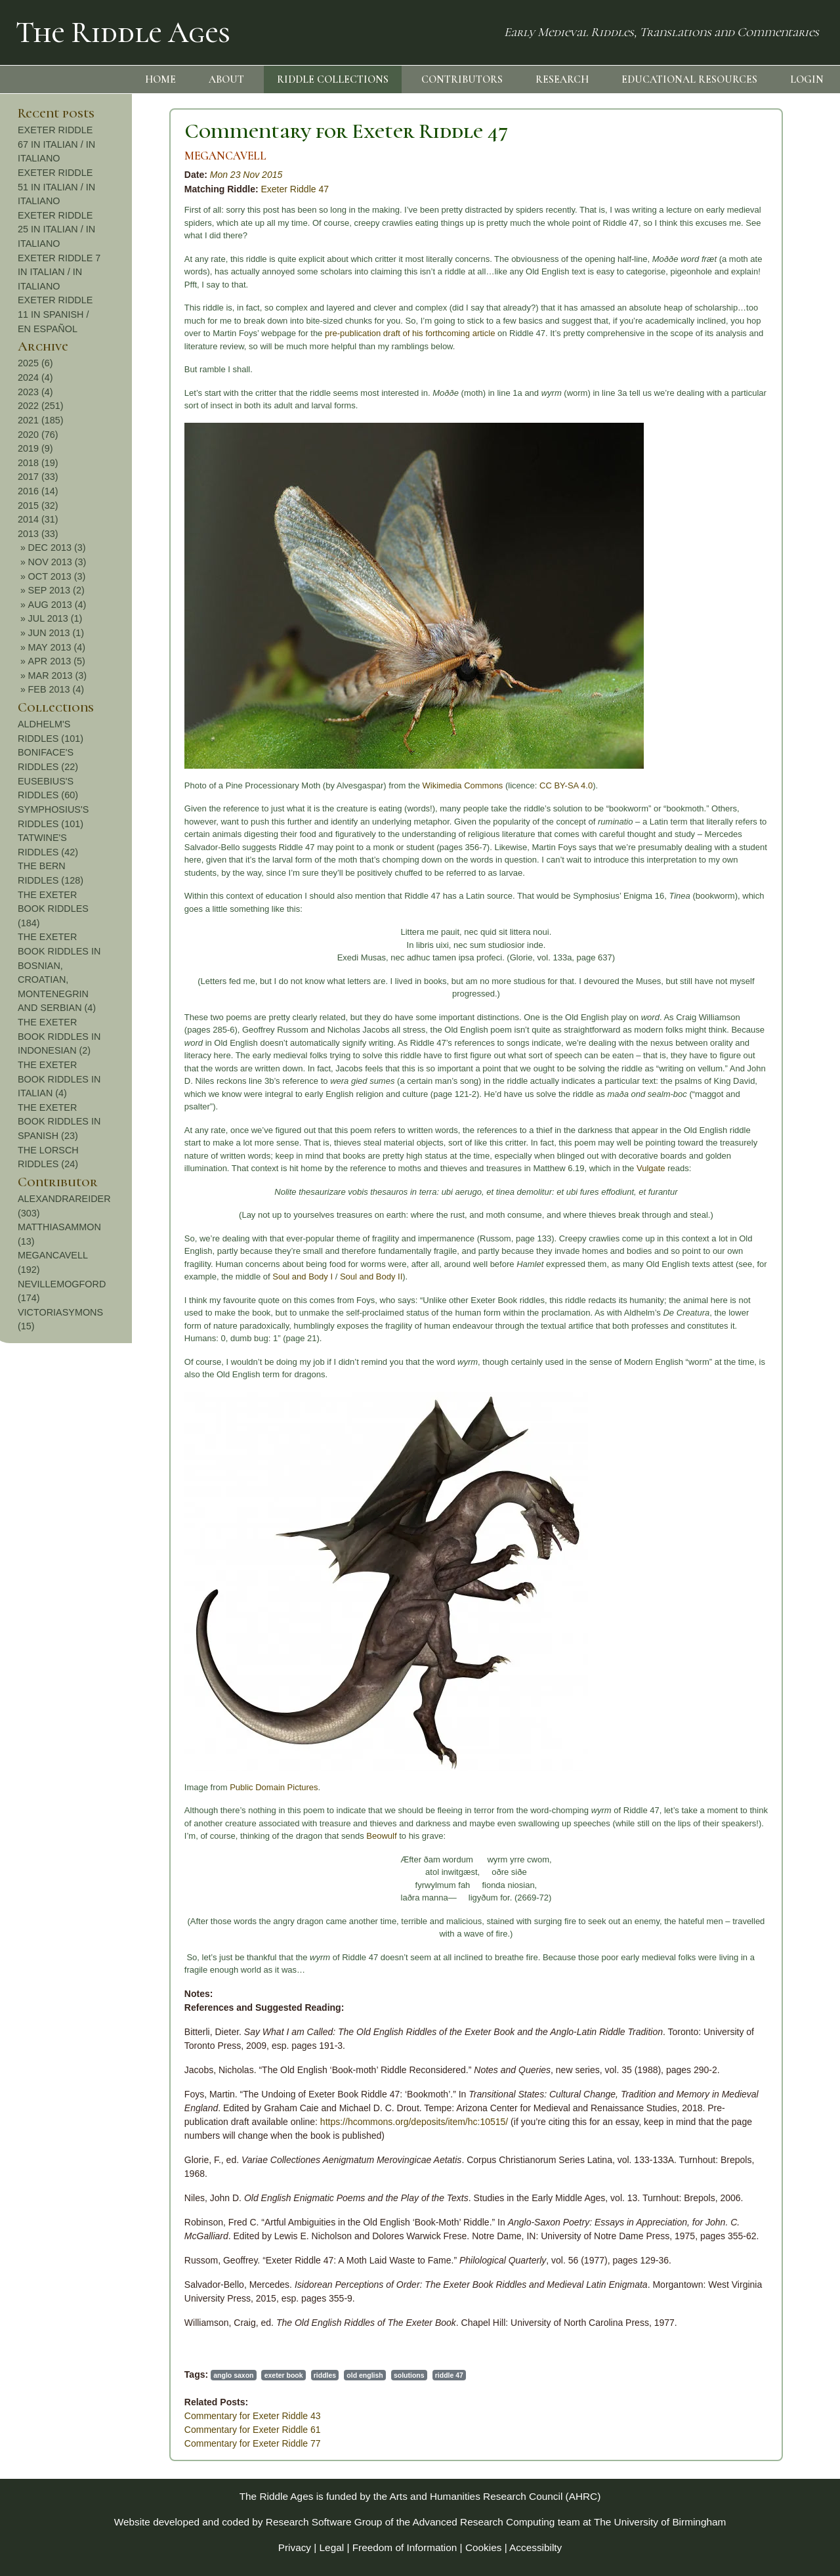  Describe the element at coordinates (226, 79) in the screenshot. I see `ABOUT` at that location.